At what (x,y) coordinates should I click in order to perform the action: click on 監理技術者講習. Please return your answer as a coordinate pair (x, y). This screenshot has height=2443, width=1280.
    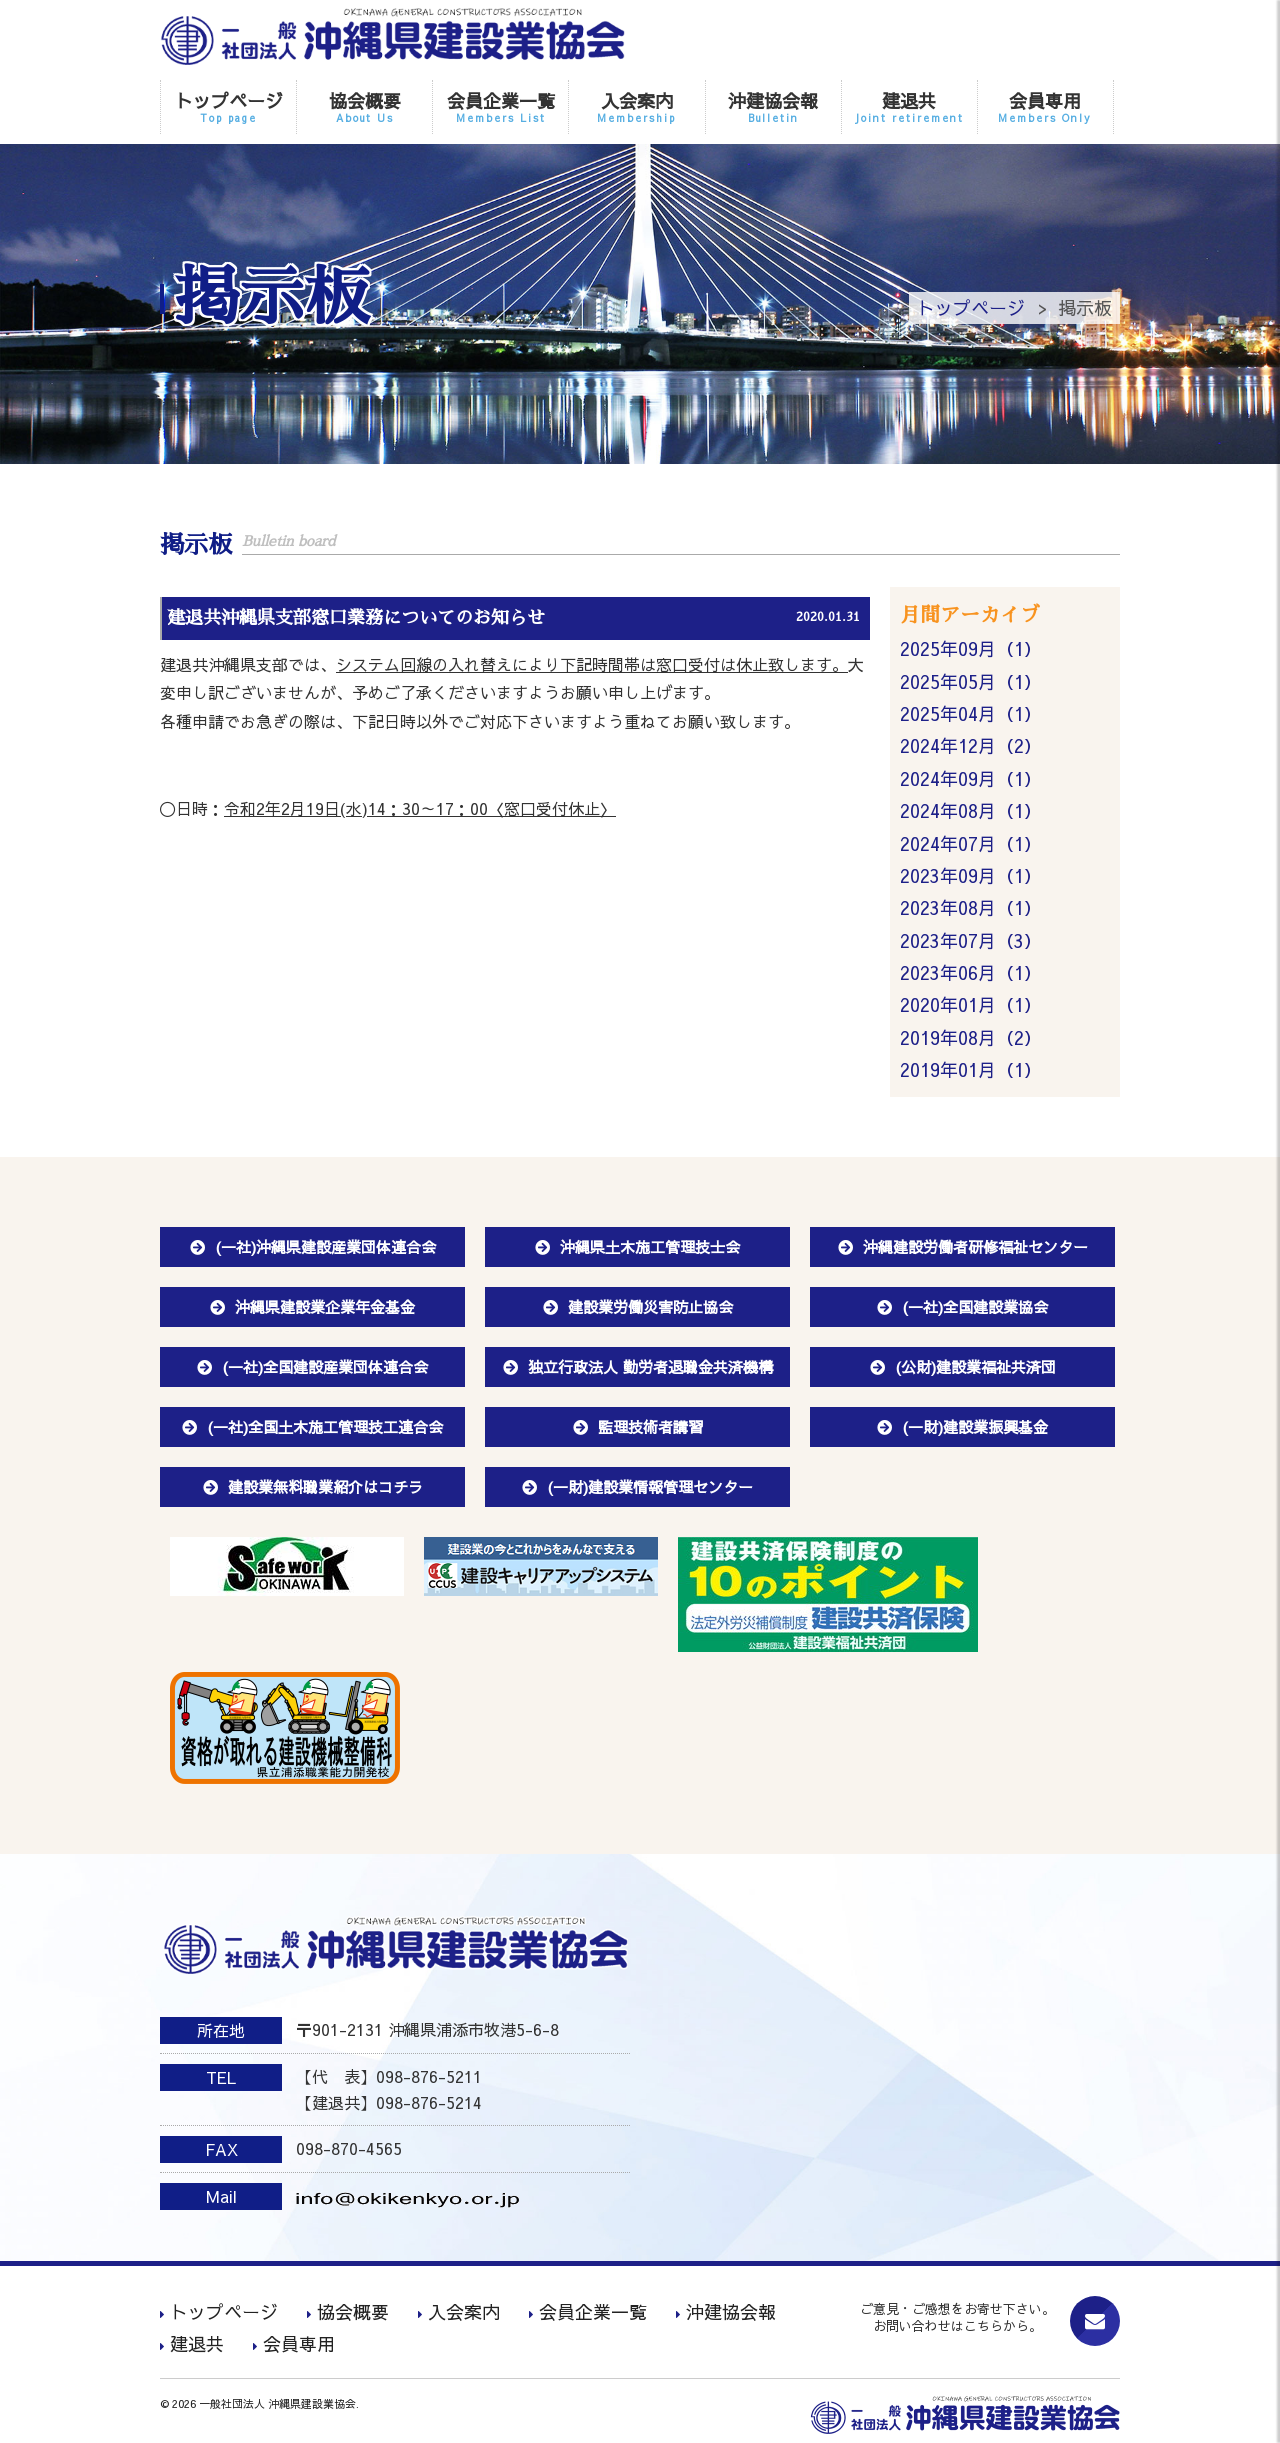
    Looking at the image, I should click on (650, 1426).